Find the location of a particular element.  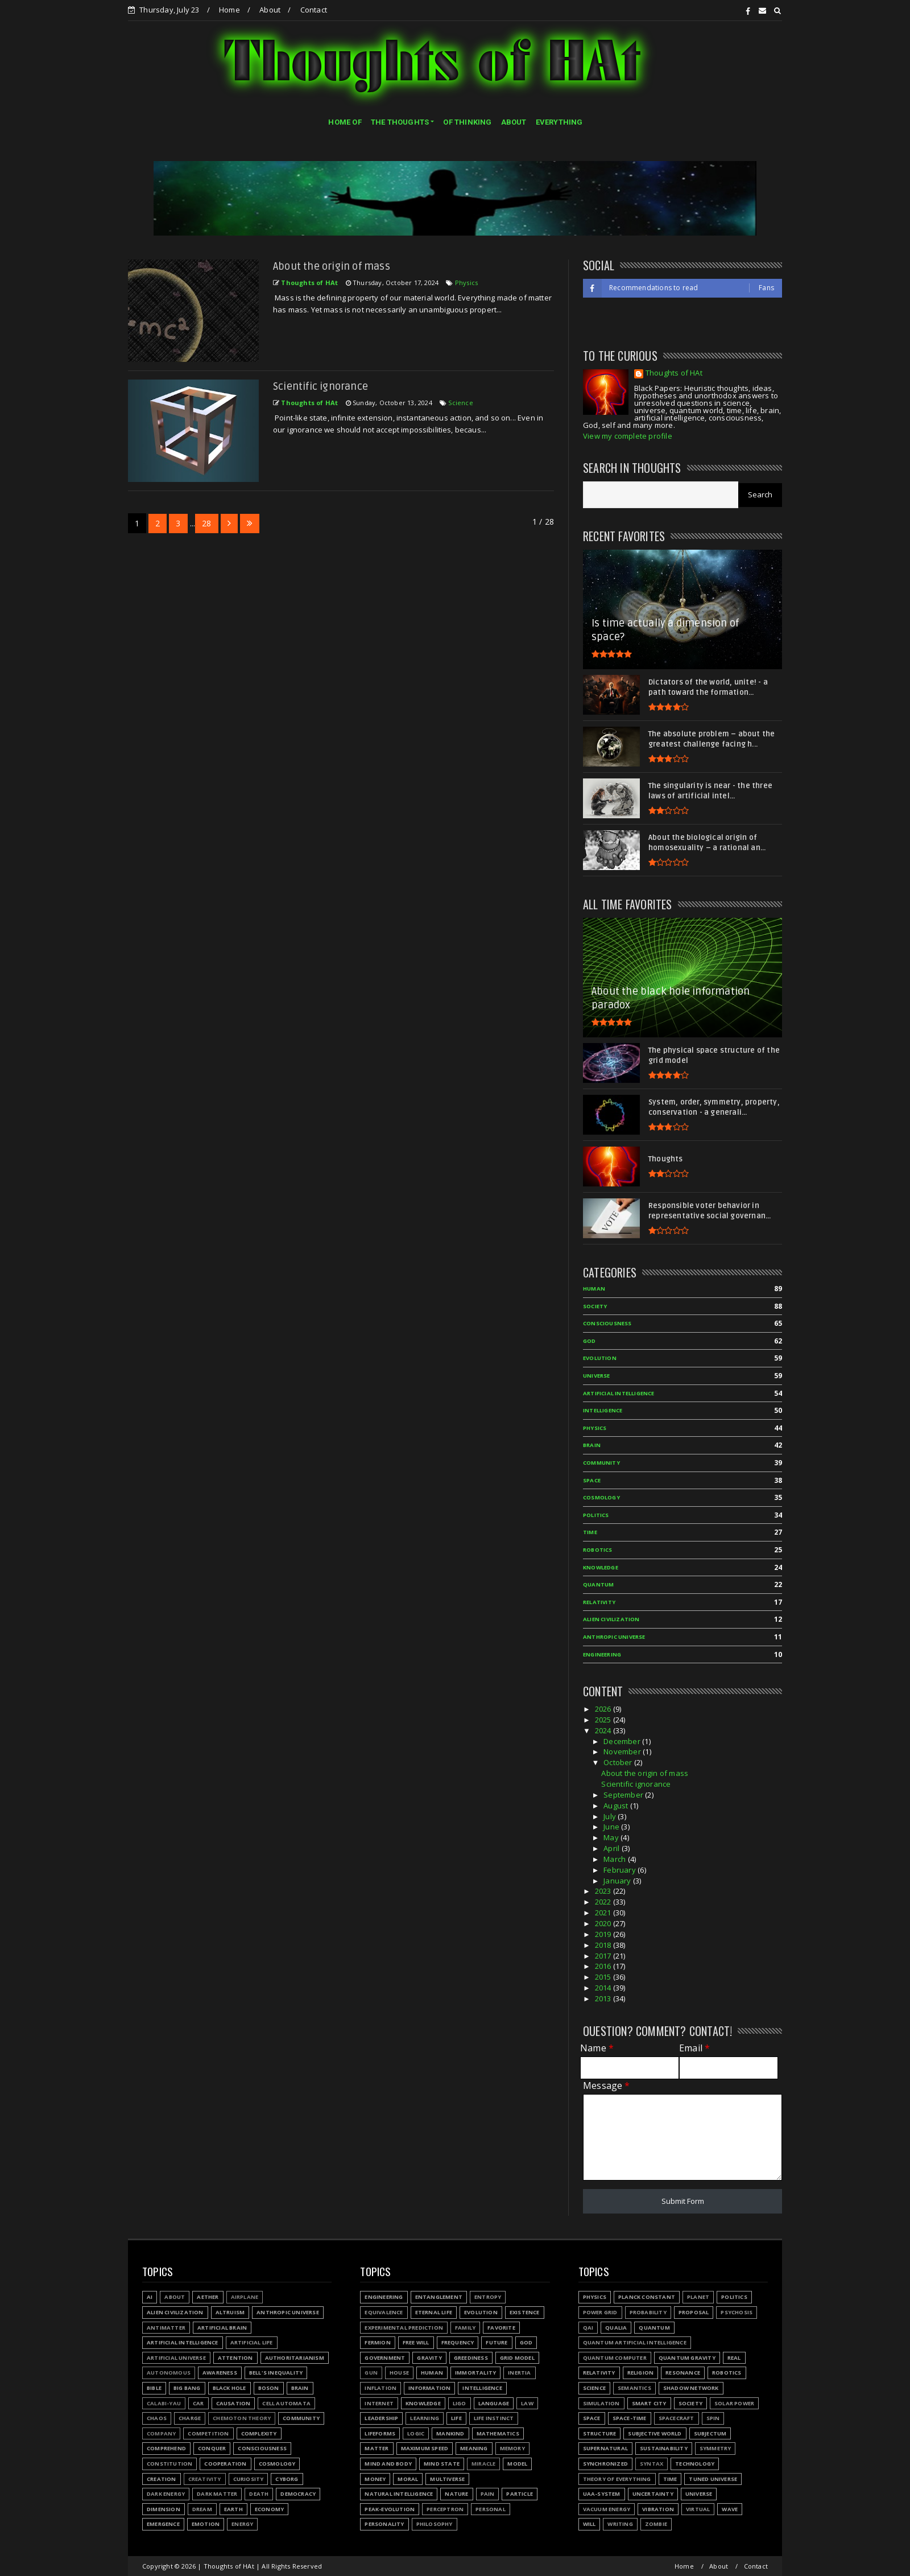

Dark energy is located at coordinates (166, 2493).